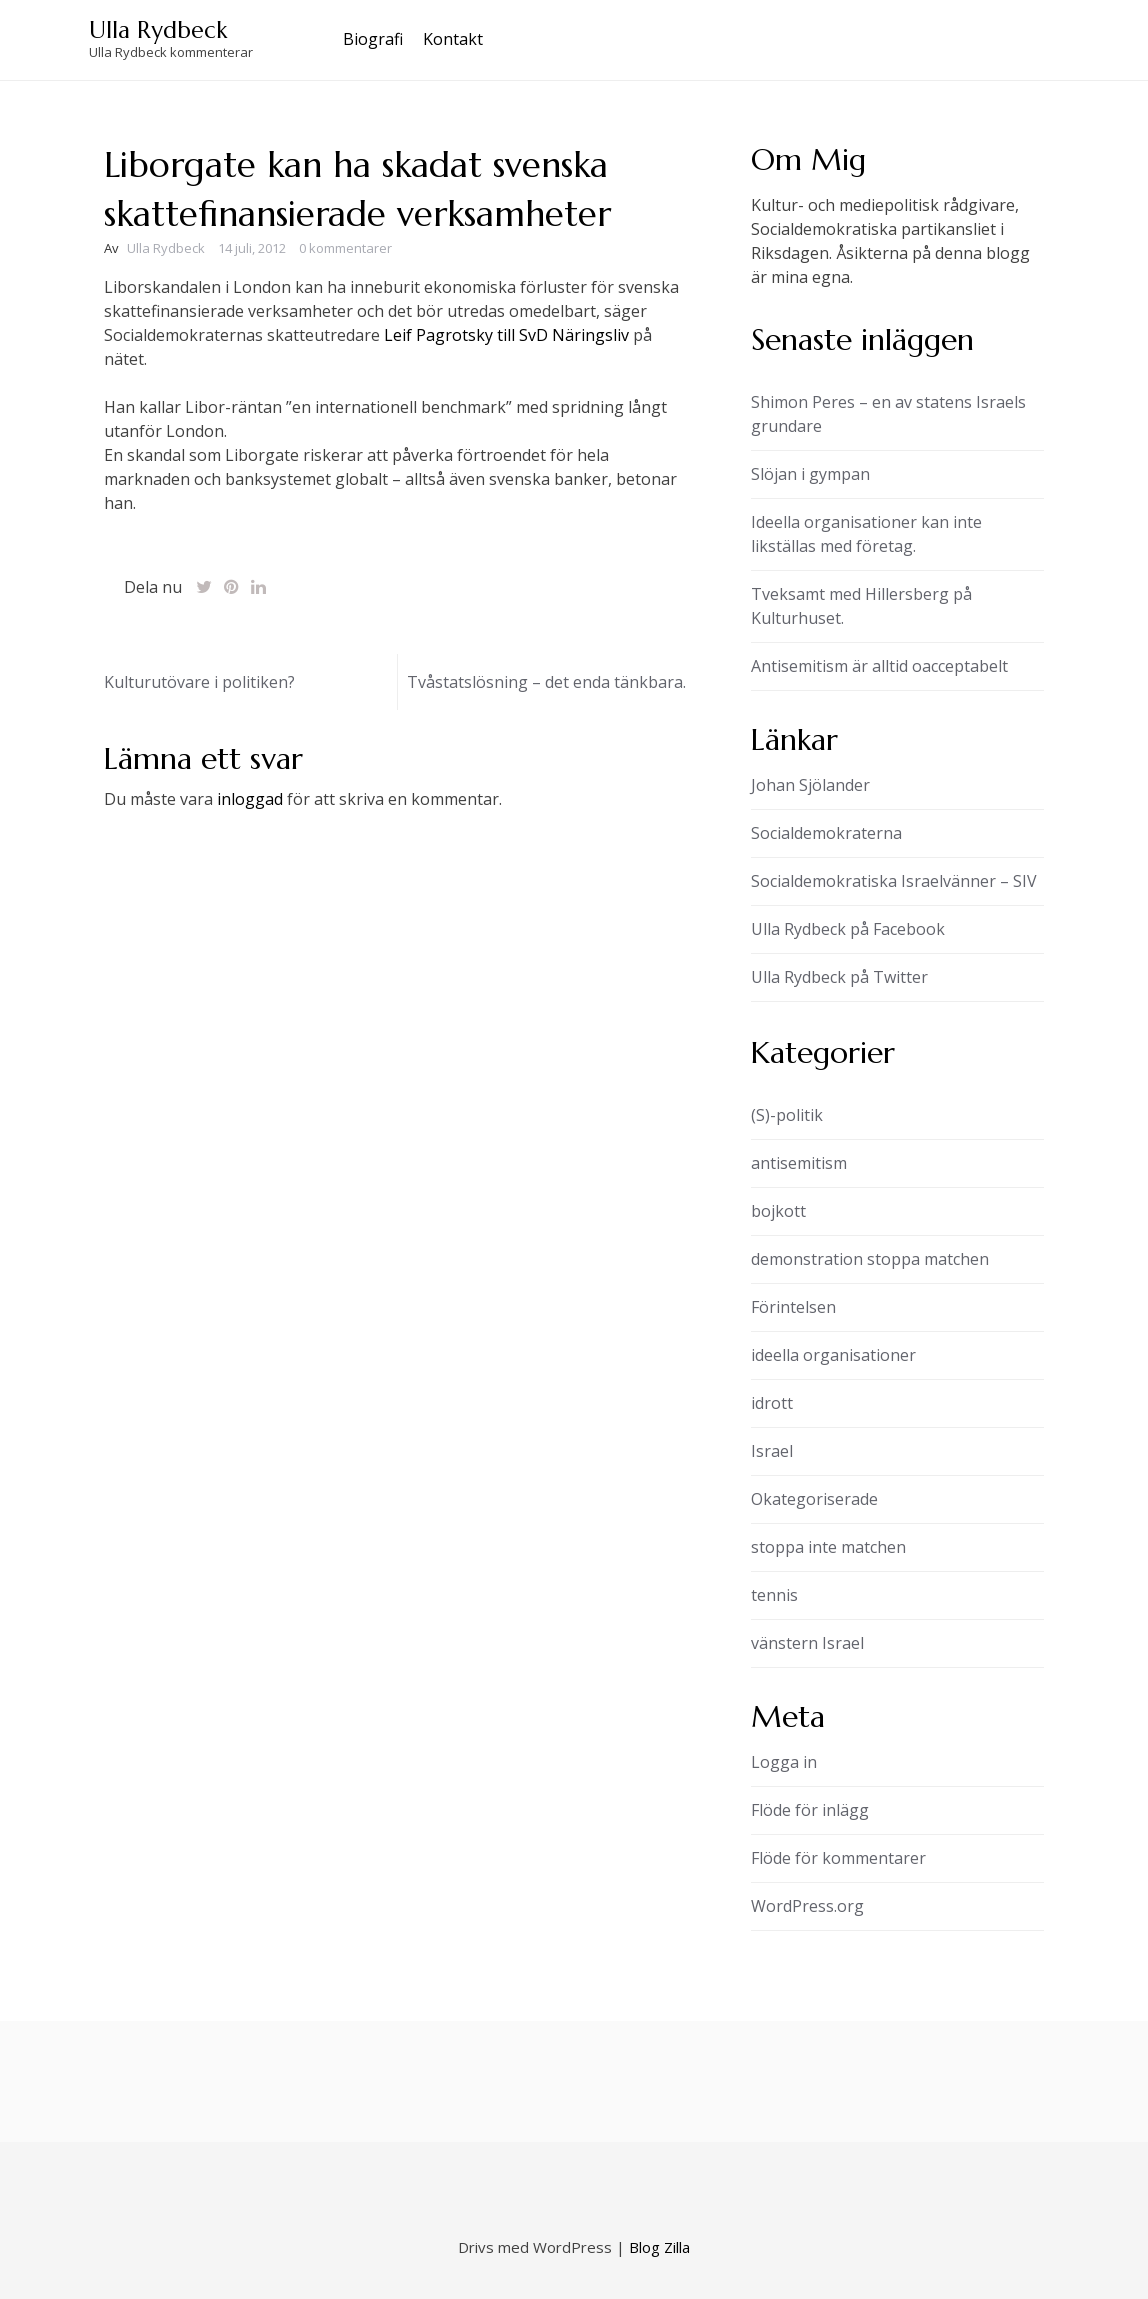 This screenshot has width=1148, height=2299. What do you see at coordinates (778, 1211) in the screenshot?
I see `bojkott` at bounding box center [778, 1211].